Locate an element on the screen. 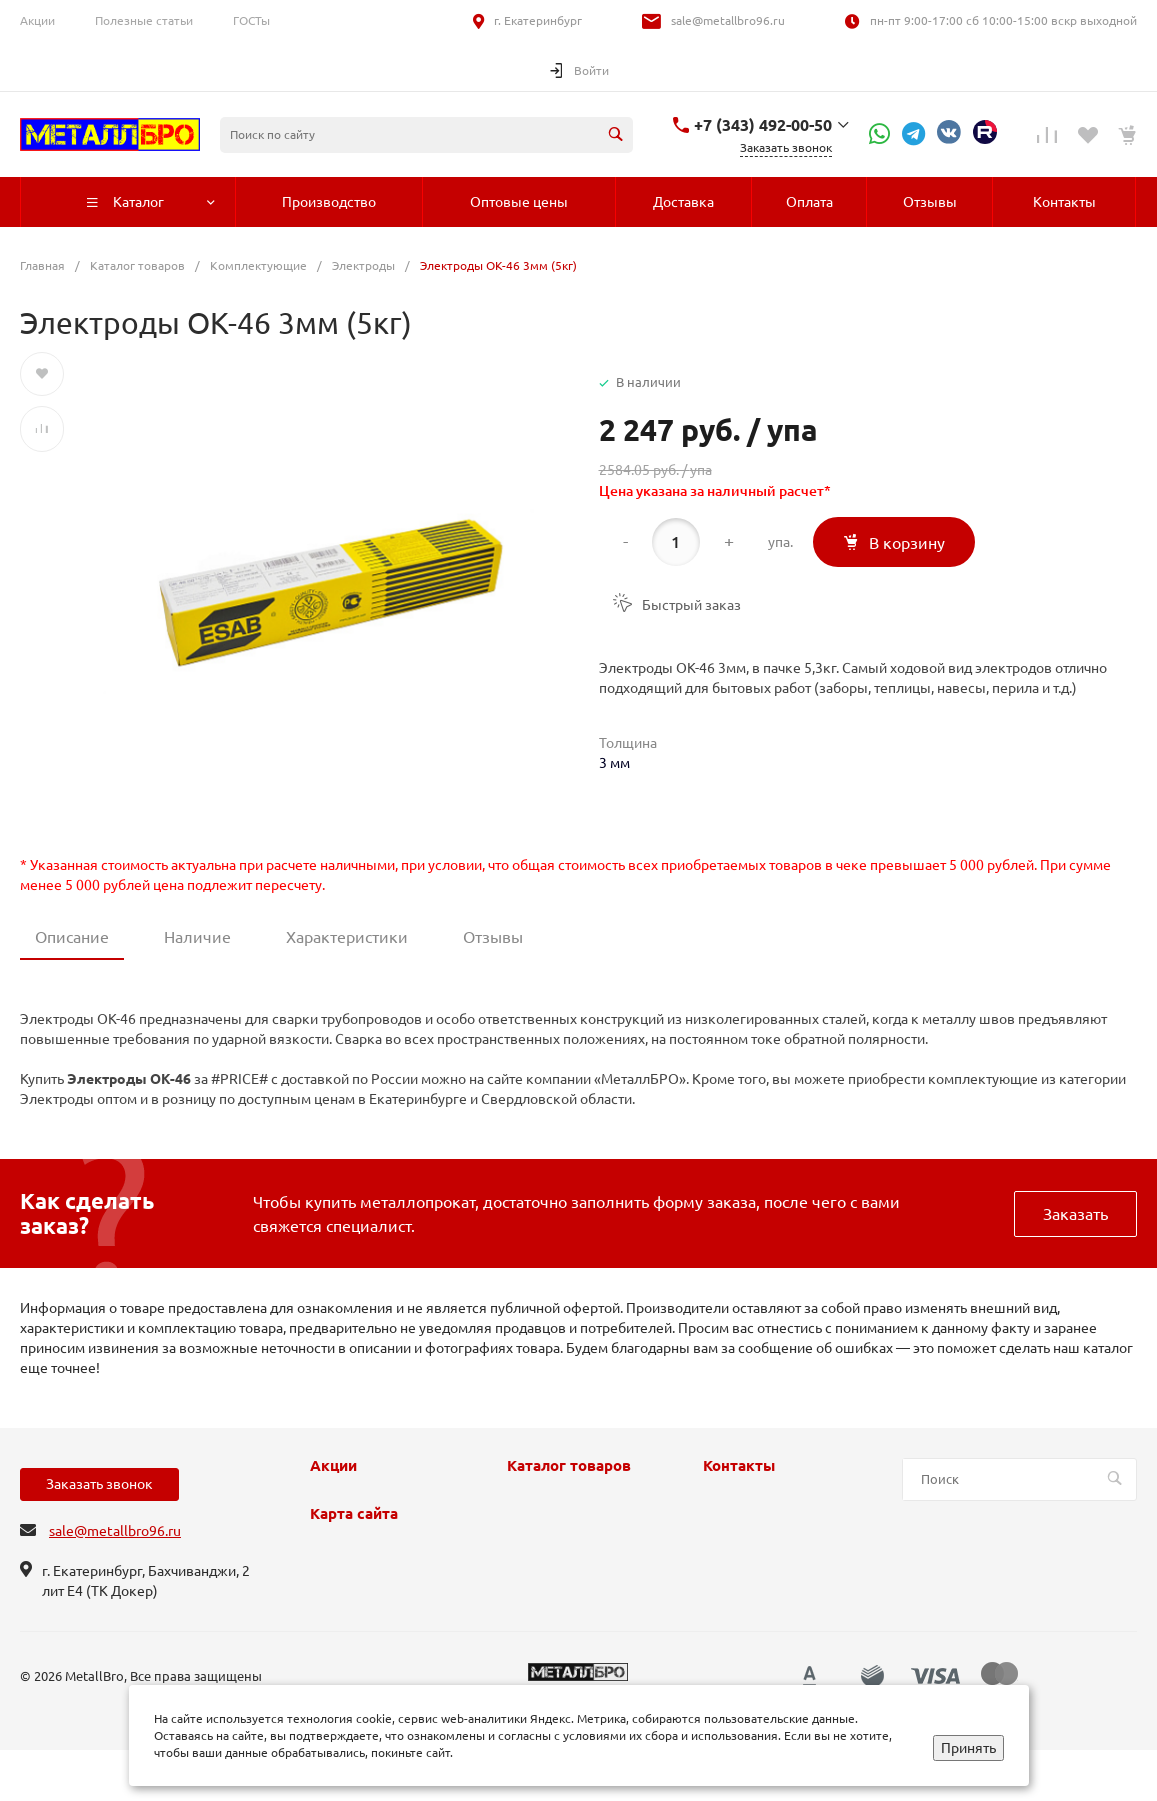  Полезные статьи is located at coordinates (144, 20).